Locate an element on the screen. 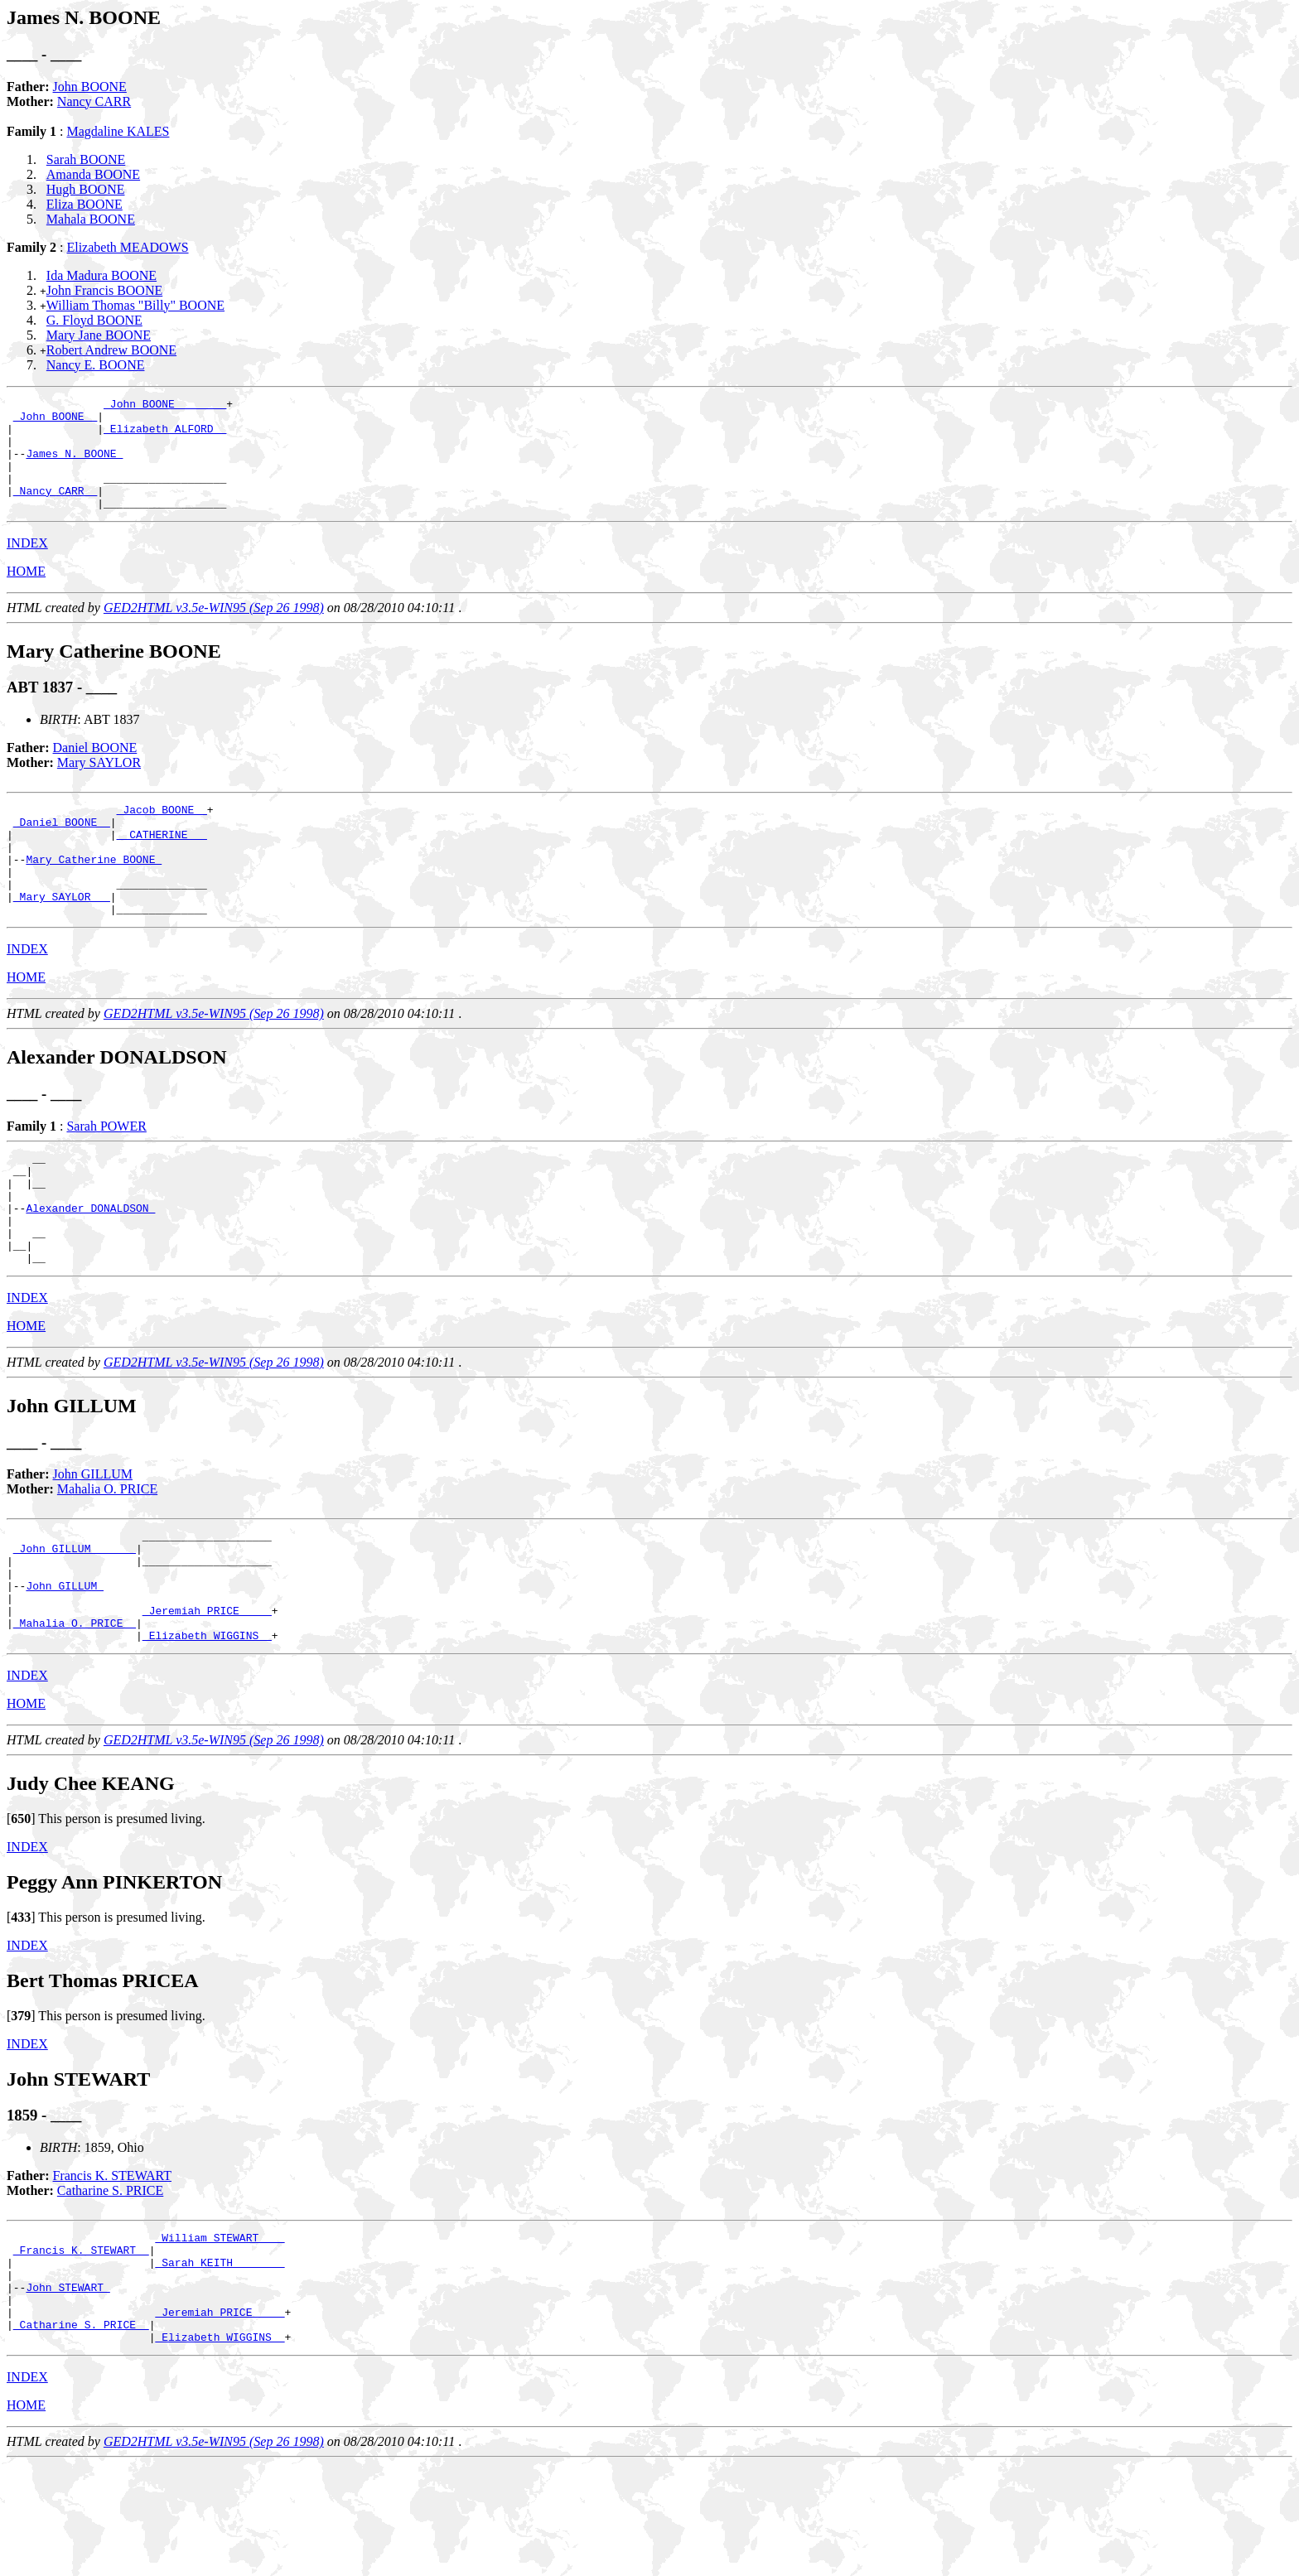  _William STEWART ___ is located at coordinates (219, 2329).